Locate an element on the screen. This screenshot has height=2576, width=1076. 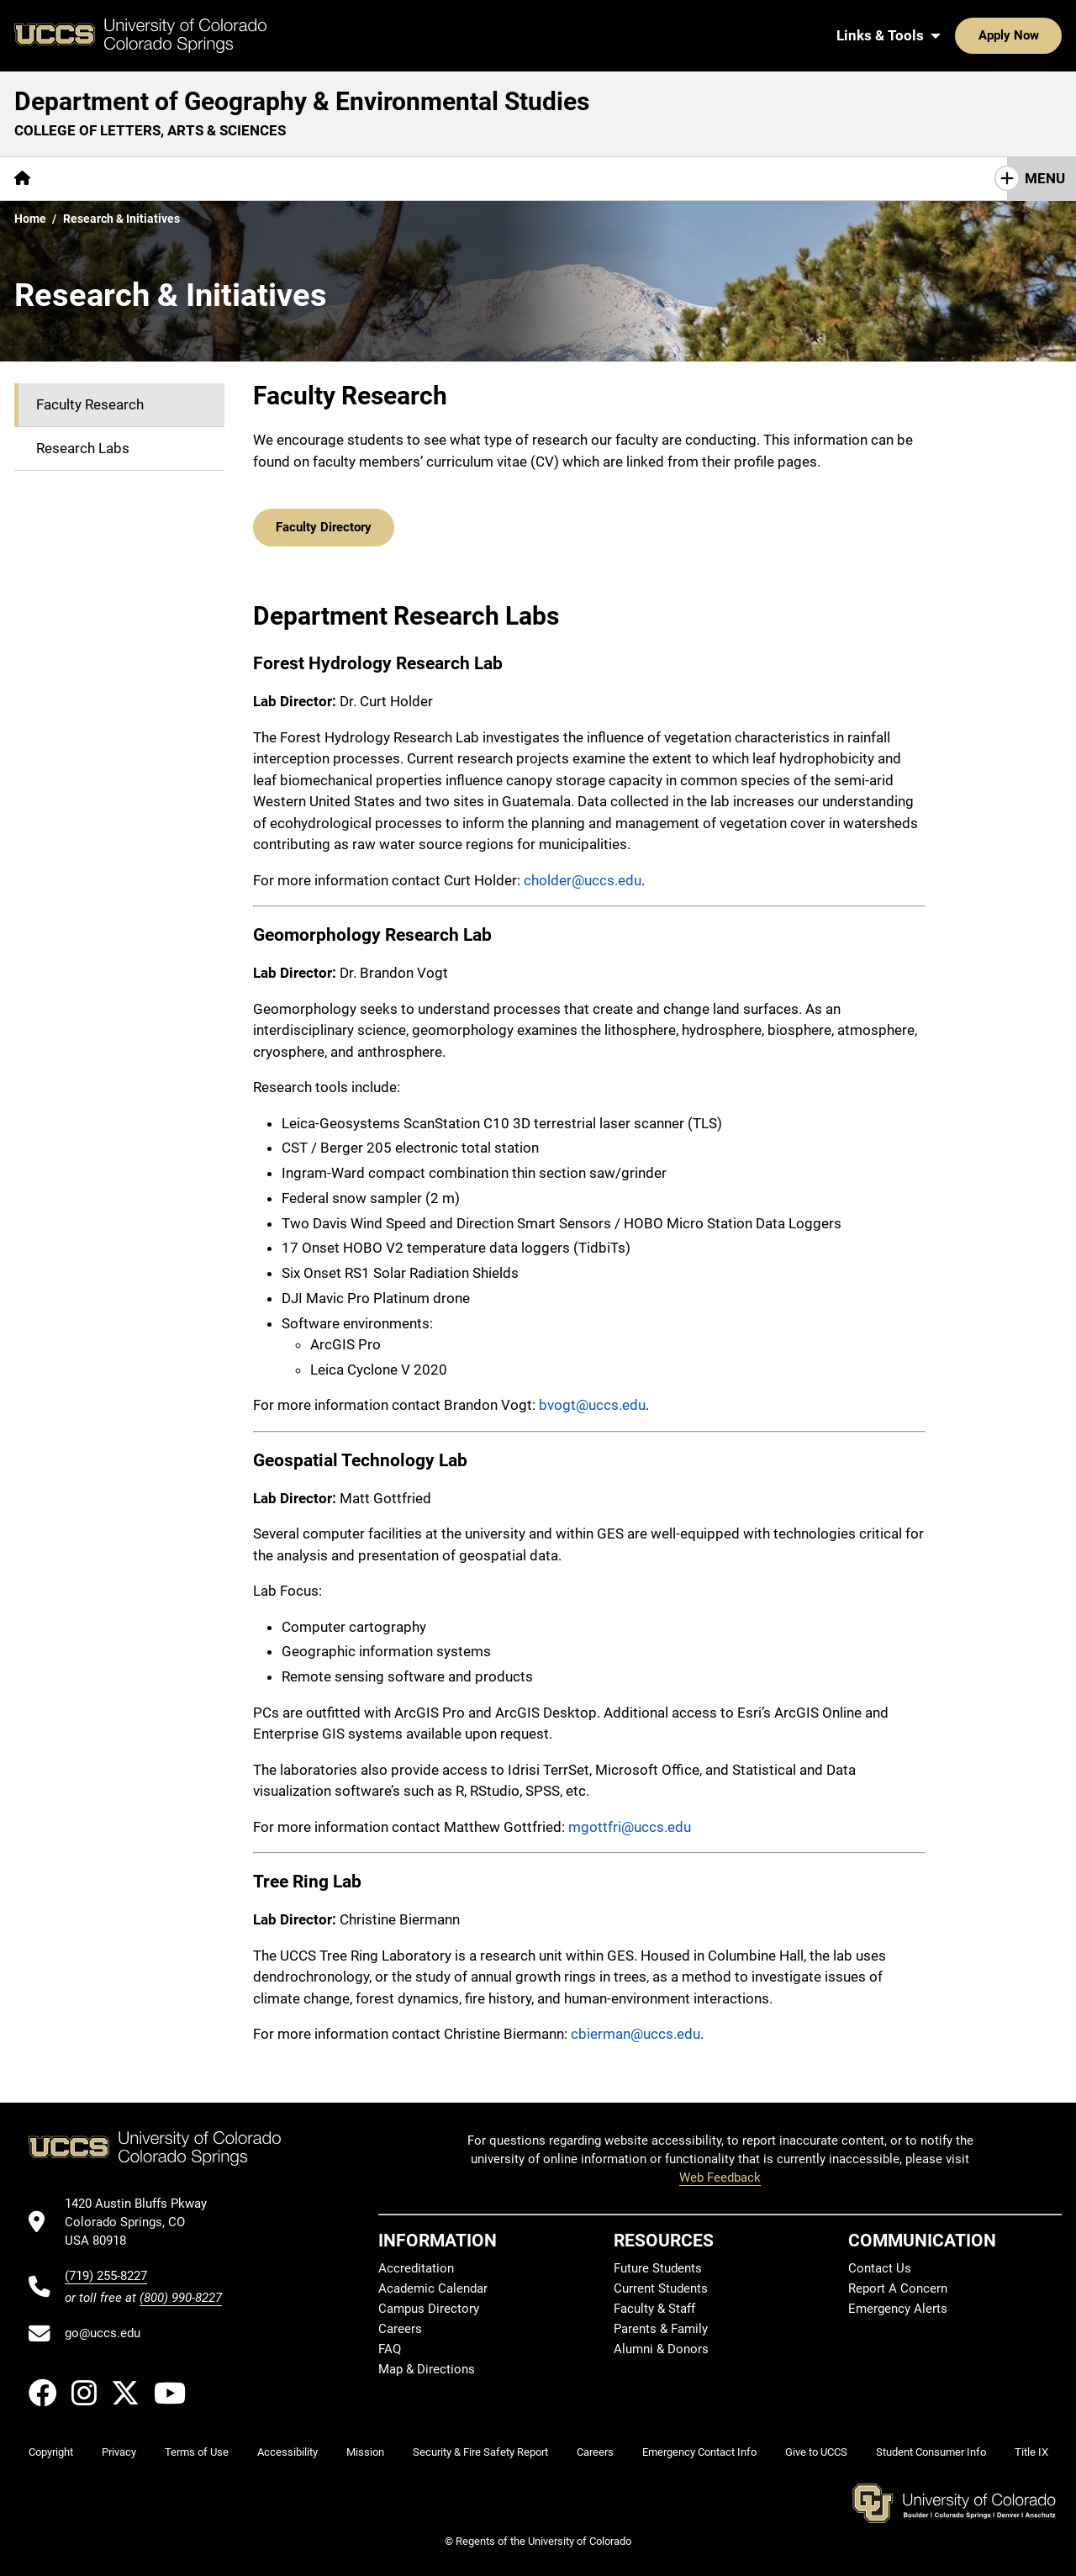
Careers is located at coordinates (400, 2328).